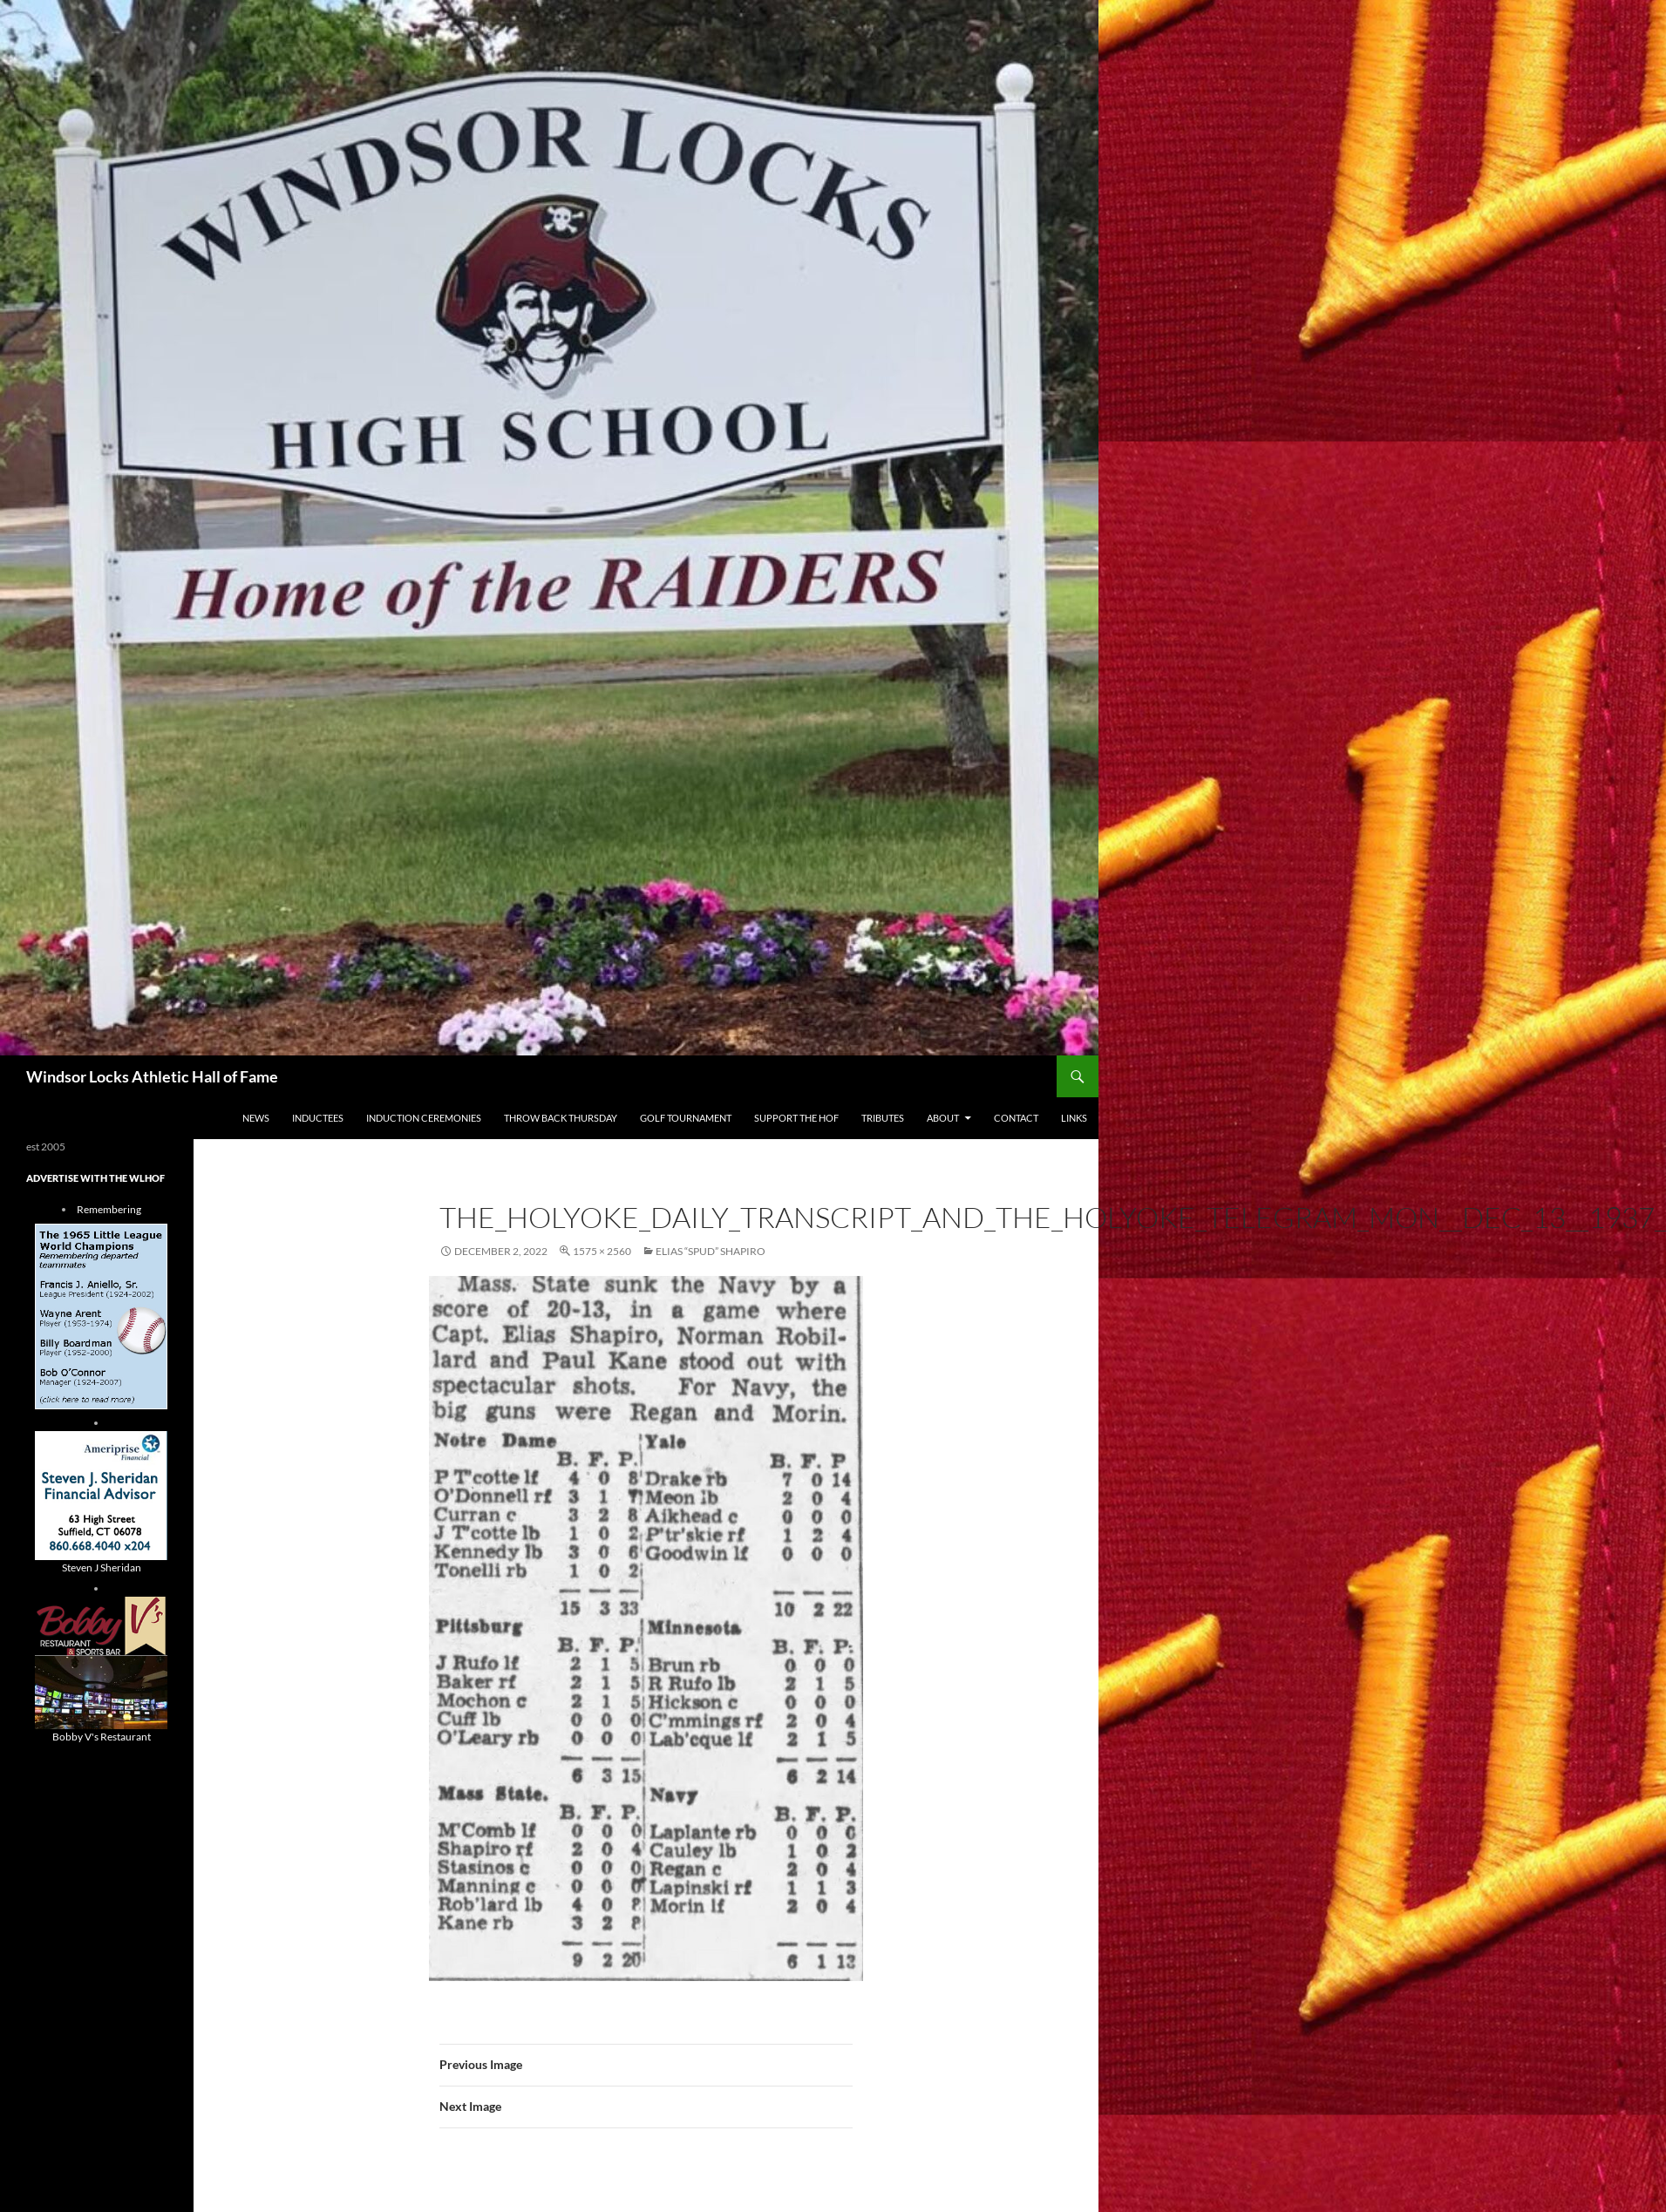  What do you see at coordinates (882, 1117) in the screenshot?
I see `Tributes` at bounding box center [882, 1117].